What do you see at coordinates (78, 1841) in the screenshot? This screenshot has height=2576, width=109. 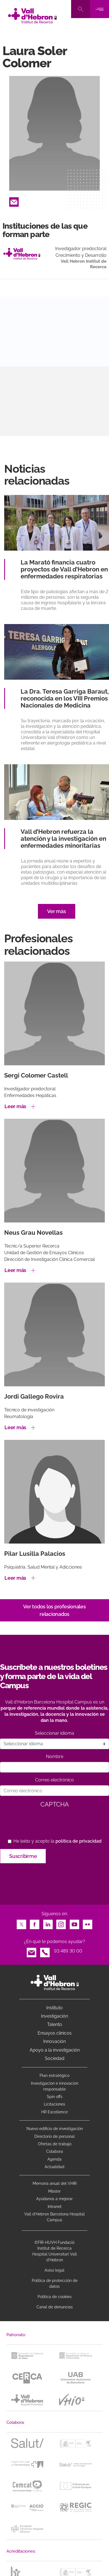 I see `política de privacidad` at bounding box center [78, 1841].